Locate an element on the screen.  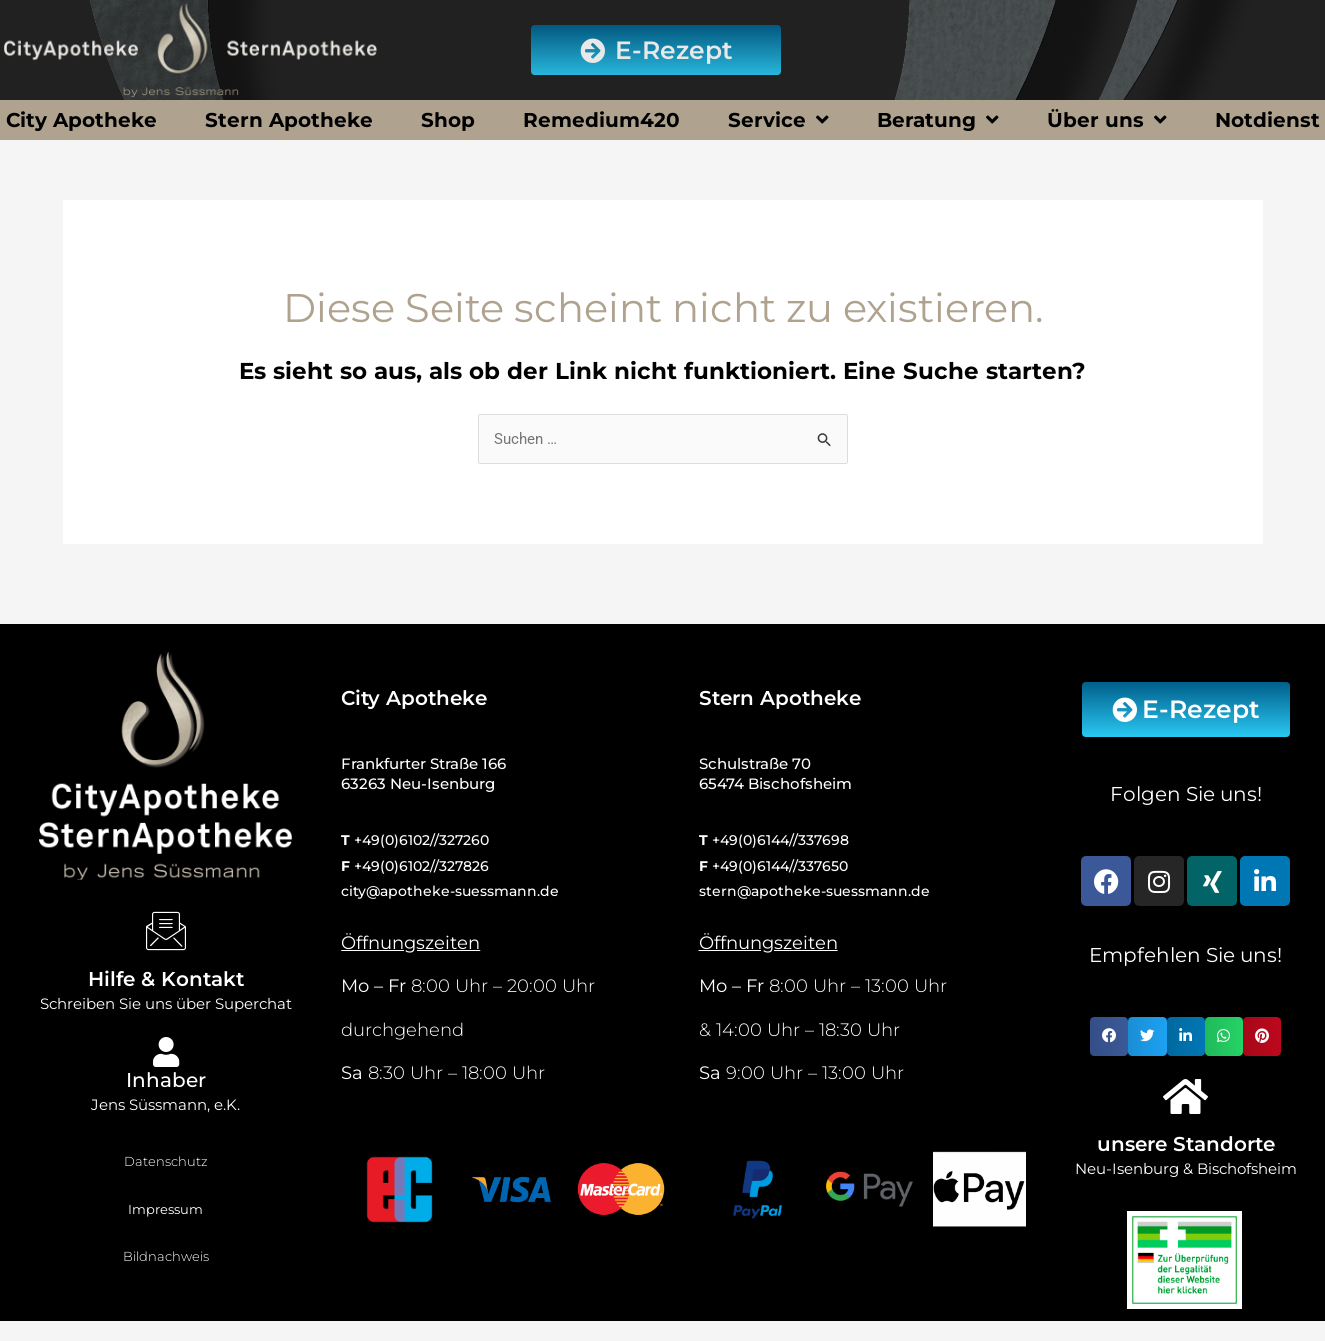
49(0)6102//327260 is located at coordinates (425, 840).